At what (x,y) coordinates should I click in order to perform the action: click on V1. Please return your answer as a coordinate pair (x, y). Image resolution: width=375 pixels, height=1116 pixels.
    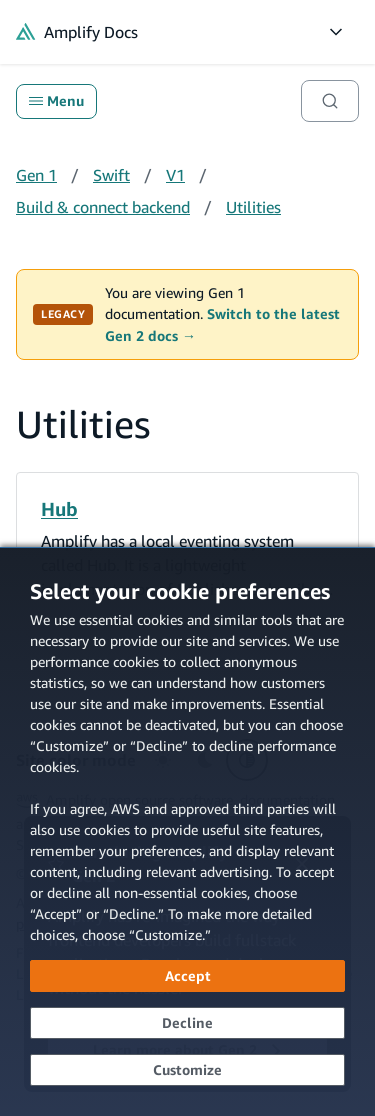
    Looking at the image, I should click on (175, 175).